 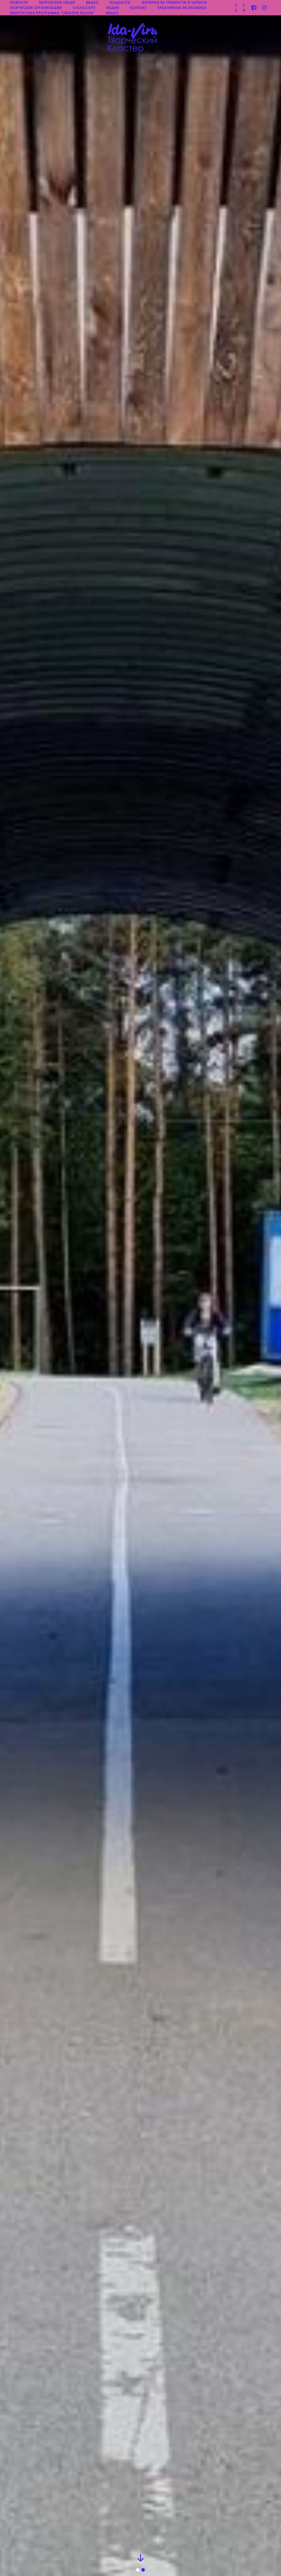 I want to click on [button], so click(x=138, y=2570).